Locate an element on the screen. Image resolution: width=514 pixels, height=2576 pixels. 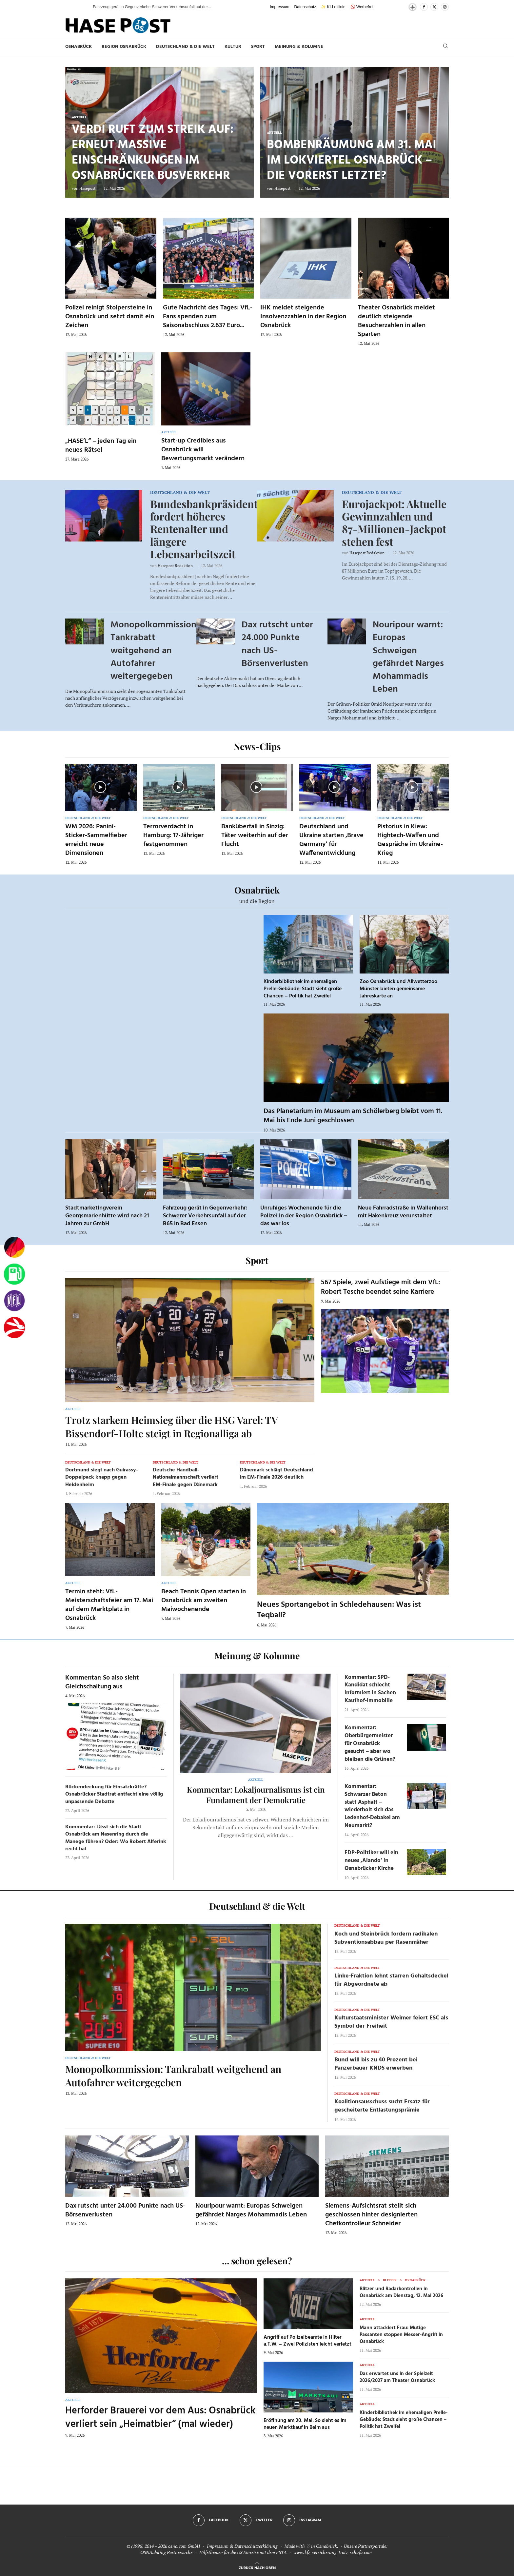
Deutschland & die Welt is located at coordinates (185, 46).